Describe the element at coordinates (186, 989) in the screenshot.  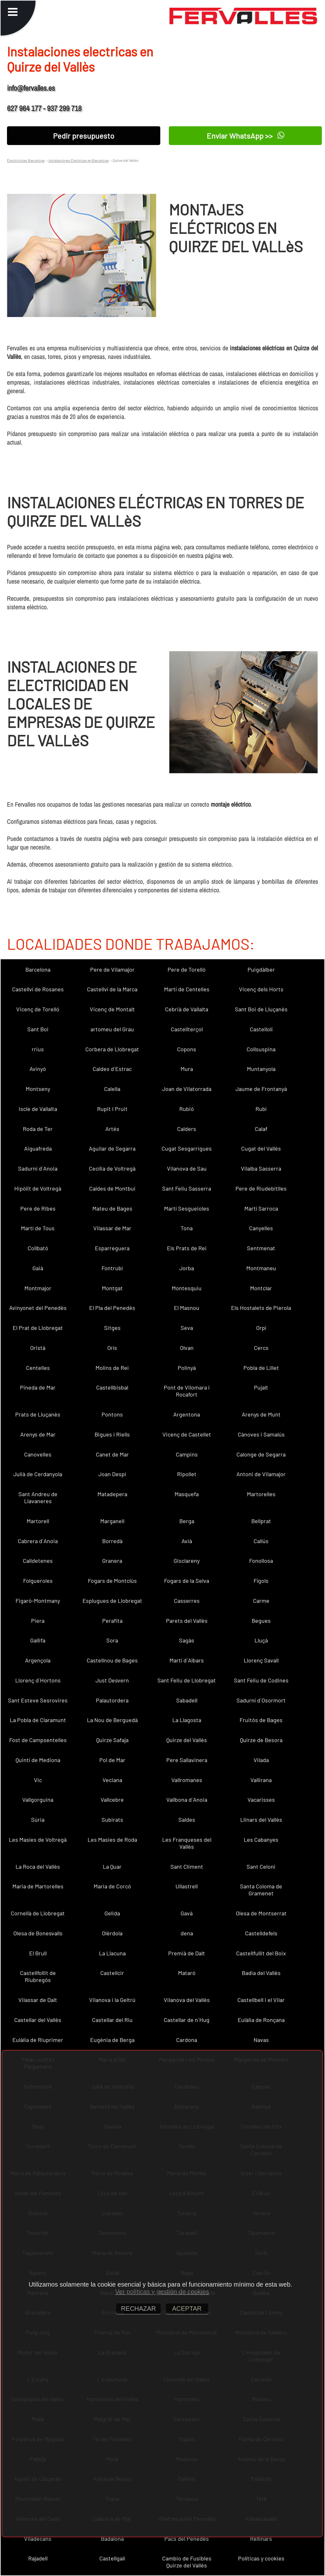
I see `Martí de Centelles` at that location.